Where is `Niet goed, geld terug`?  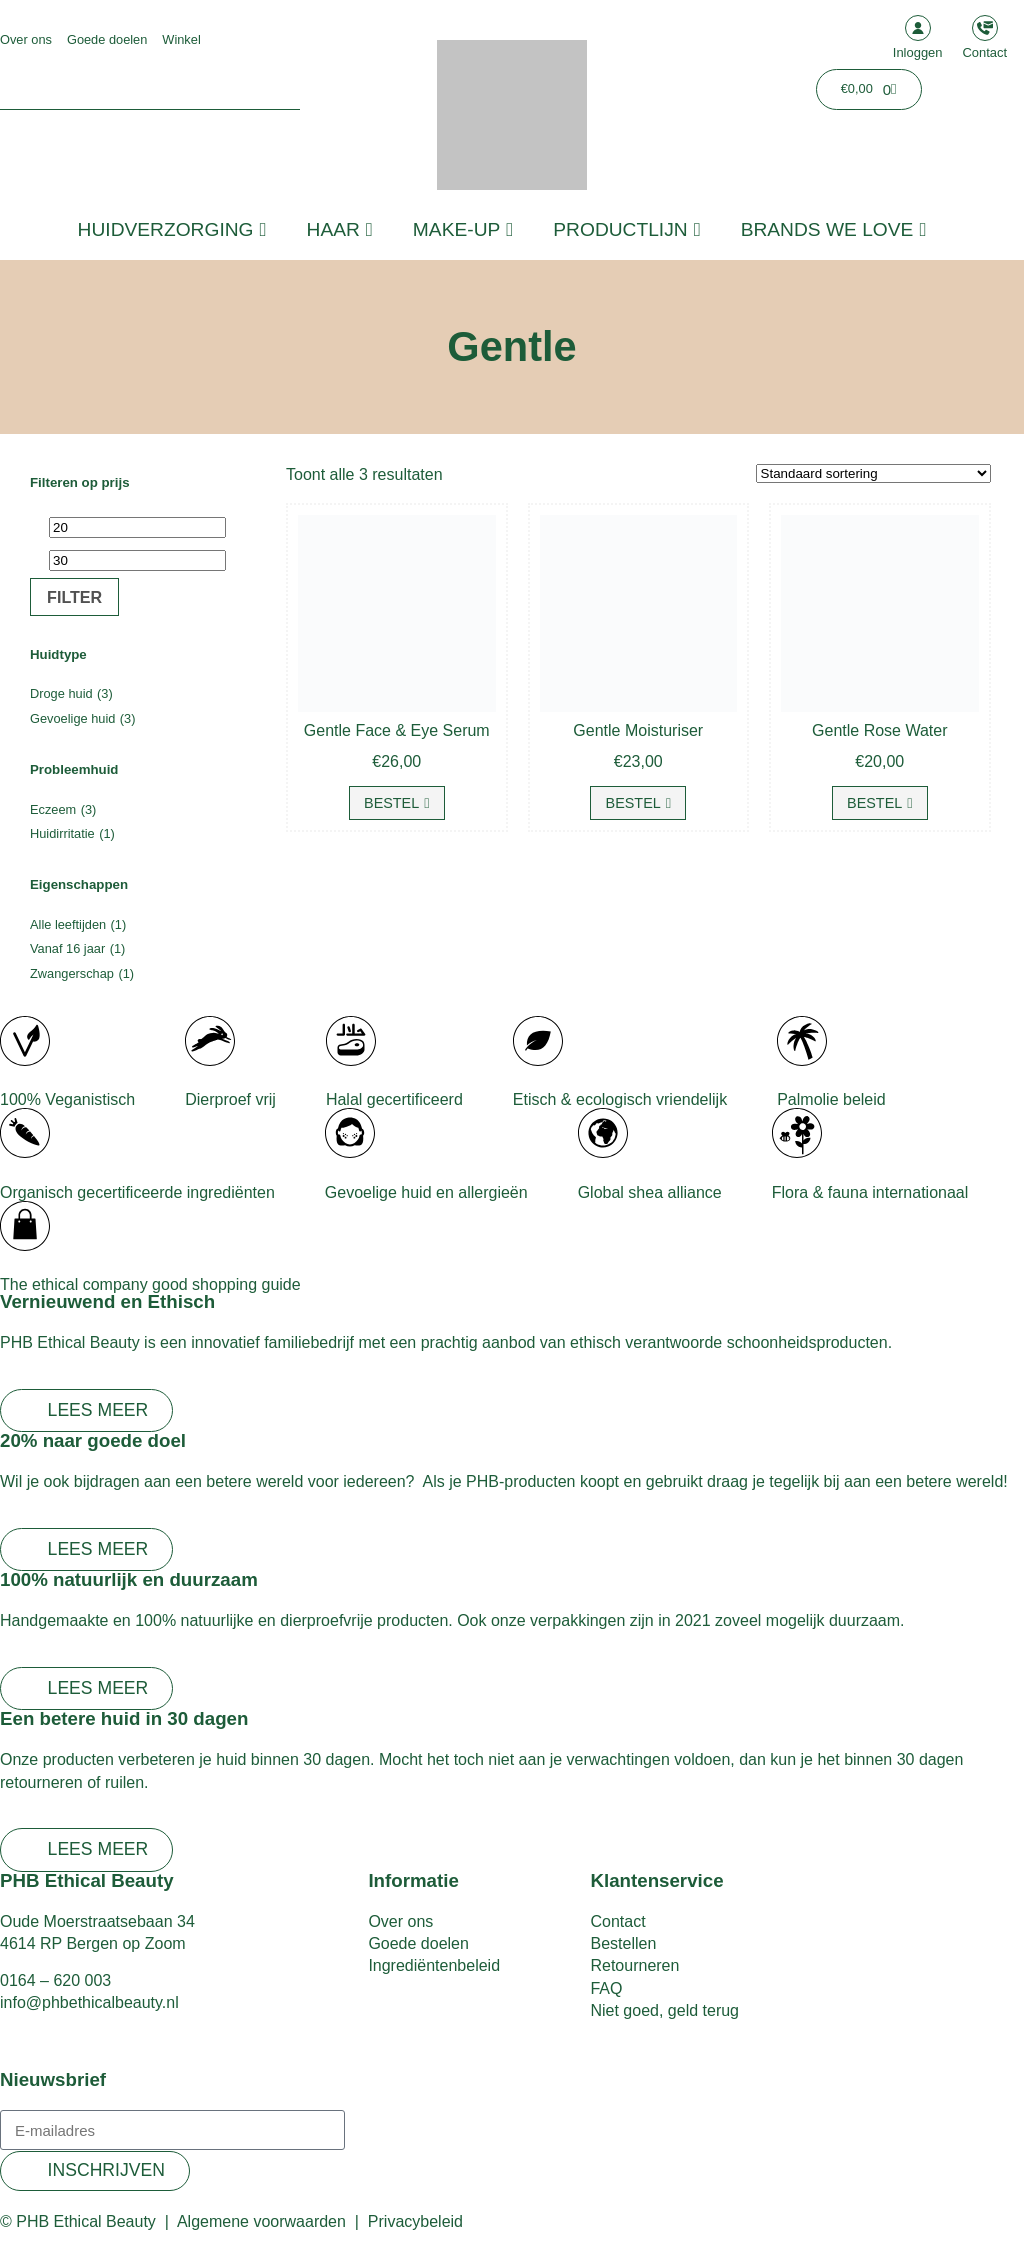 Niet goed, geld terug is located at coordinates (664, 2010).